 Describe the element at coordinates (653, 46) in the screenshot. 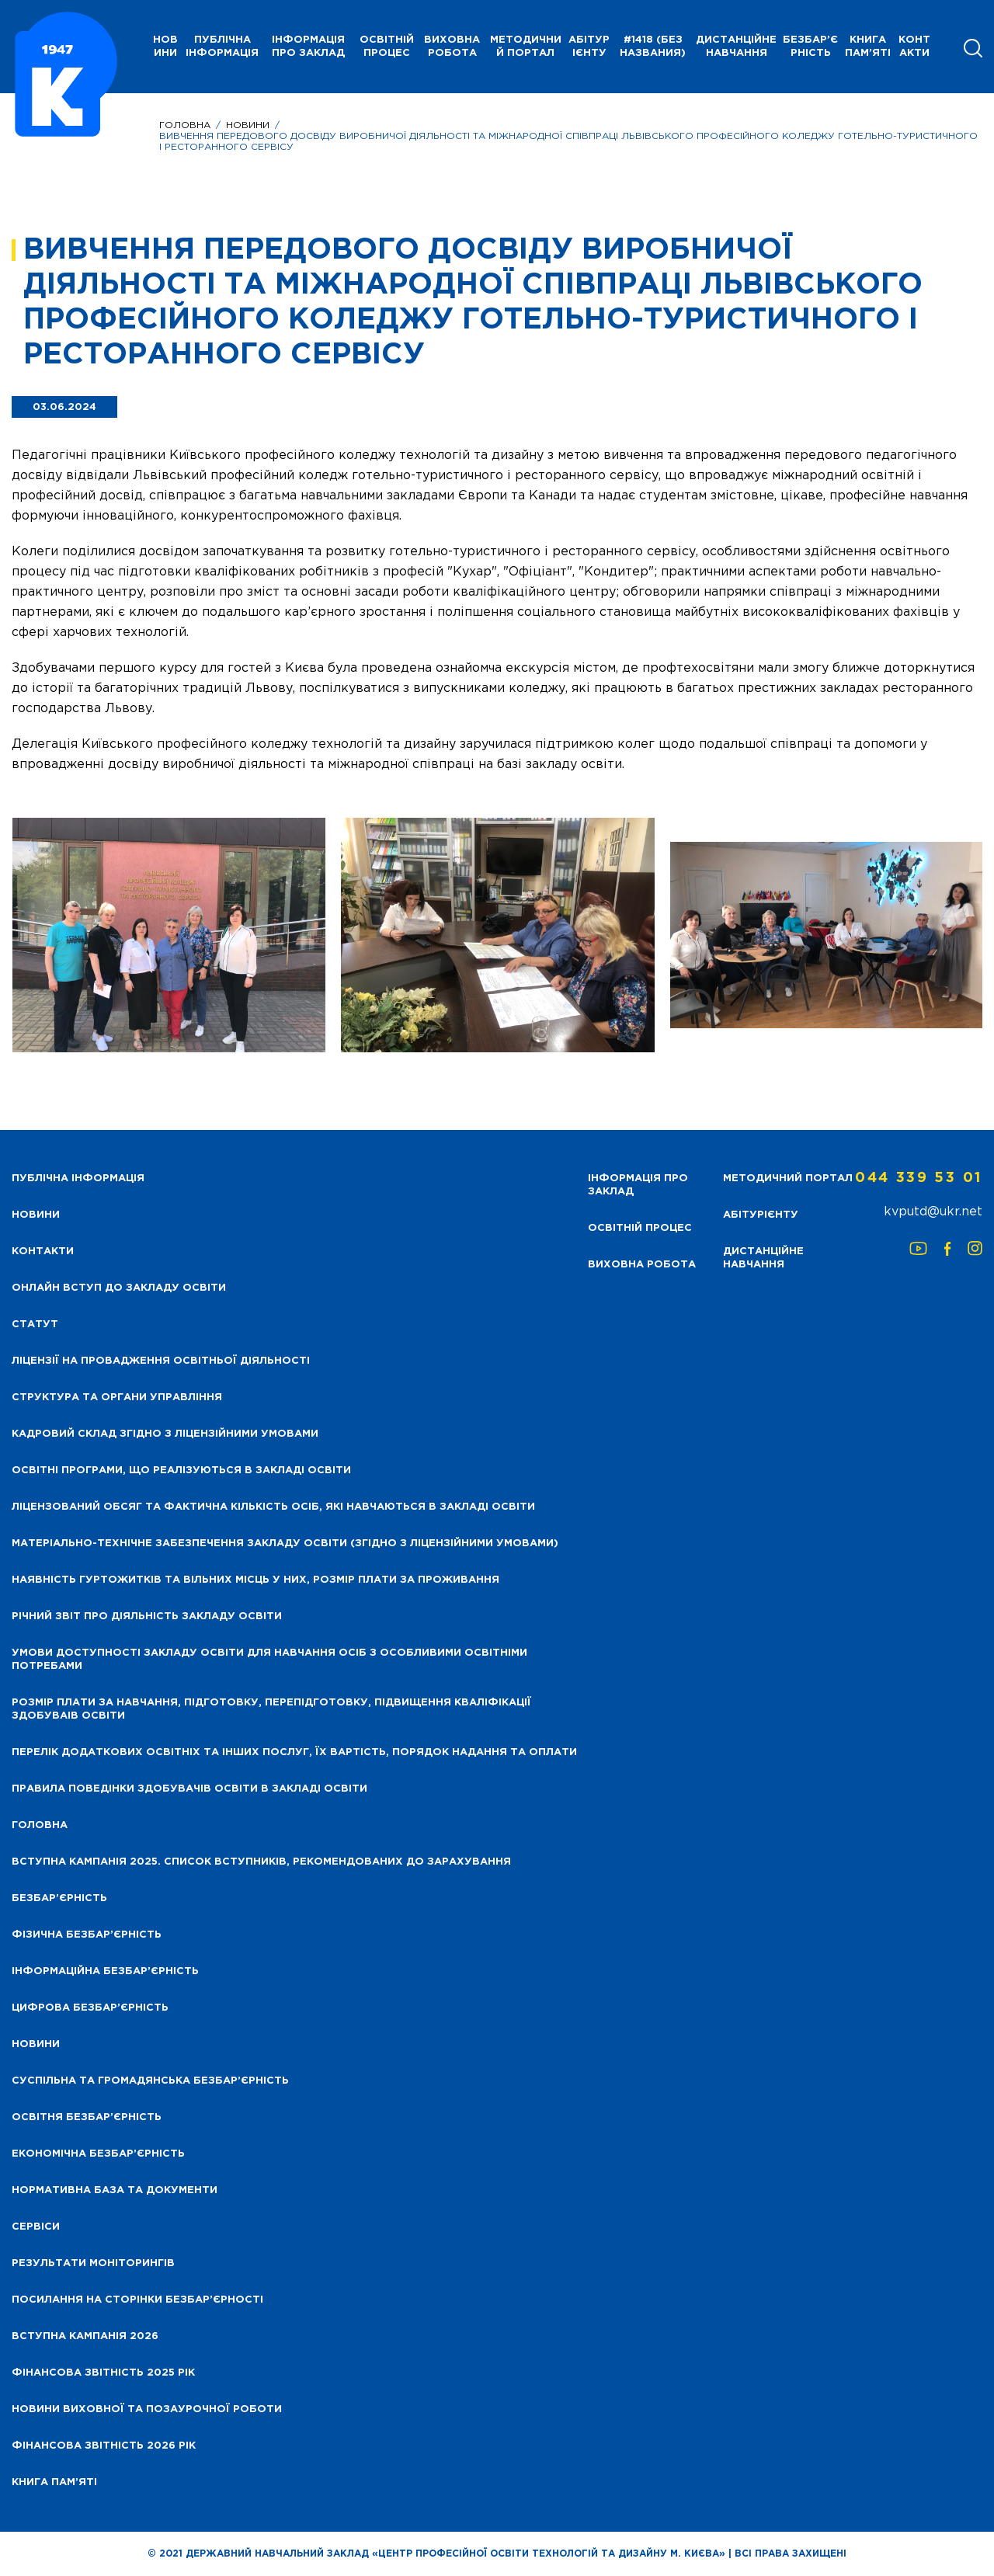

I see `#1418 (без названия)` at that location.